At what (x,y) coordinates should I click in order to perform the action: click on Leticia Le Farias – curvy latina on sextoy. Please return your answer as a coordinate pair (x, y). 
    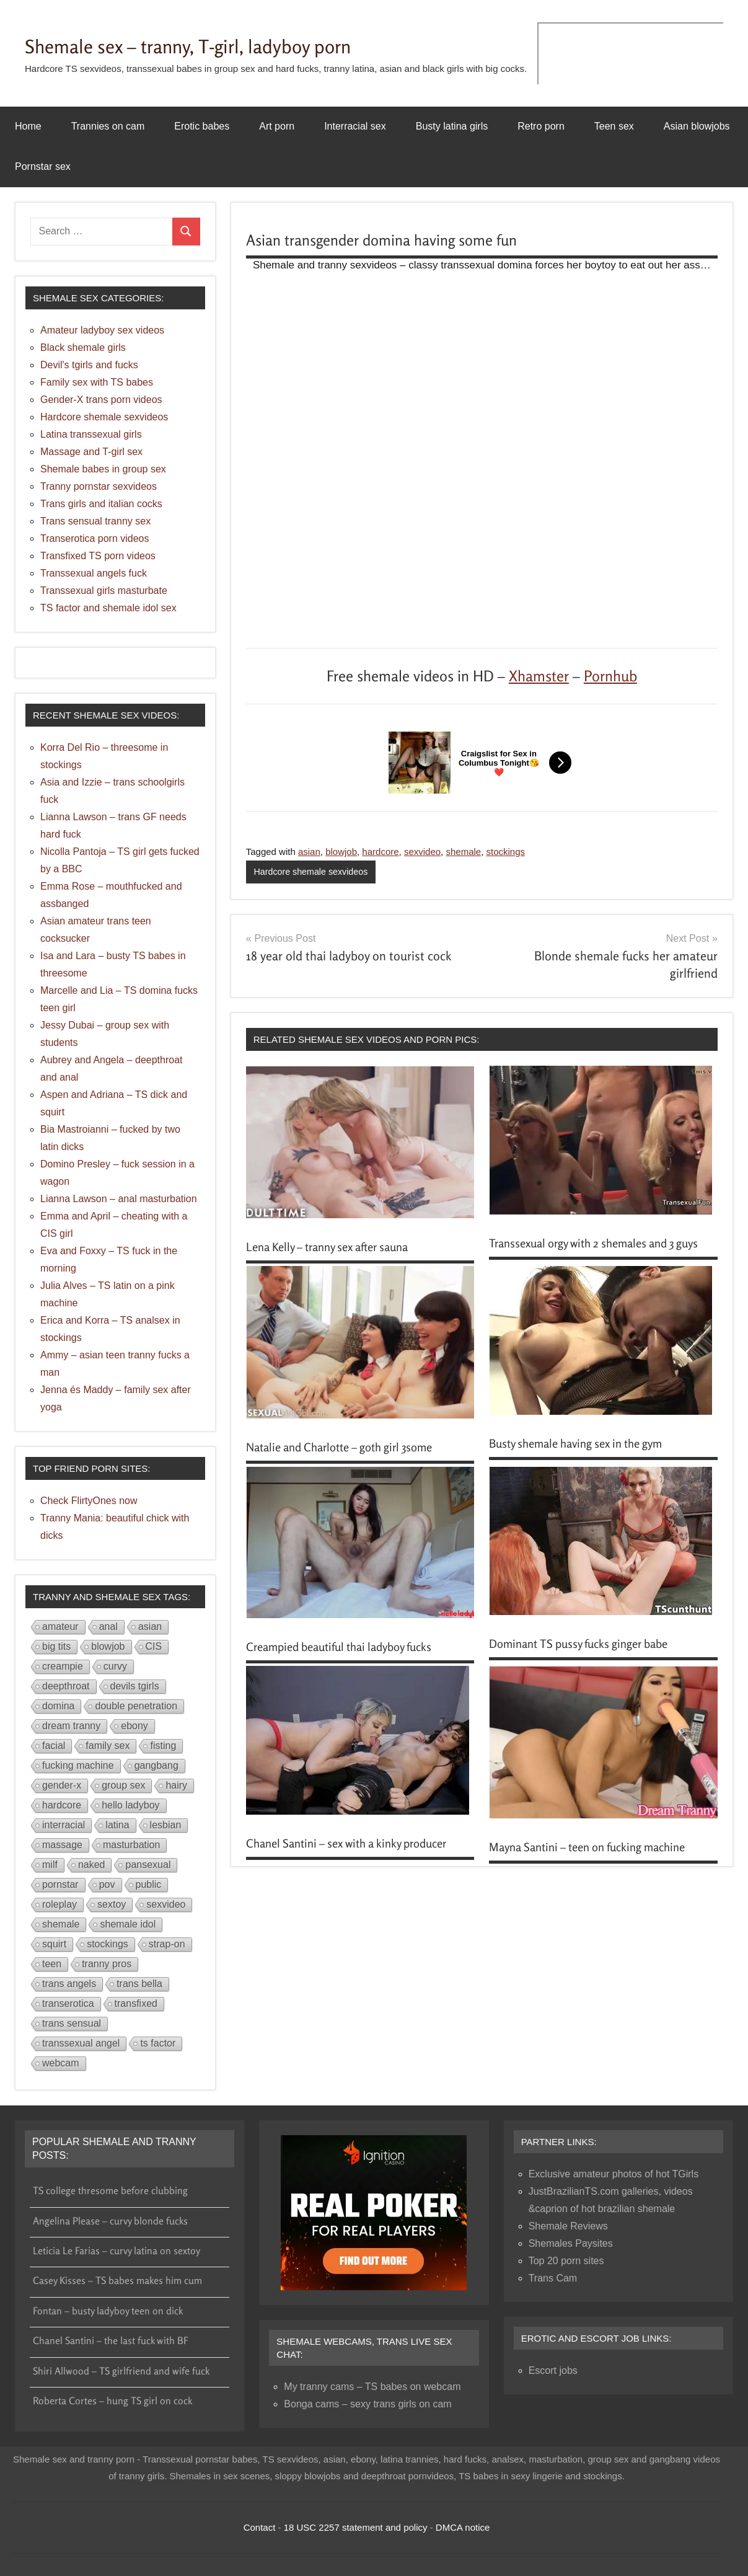
    Looking at the image, I should click on (116, 2250).